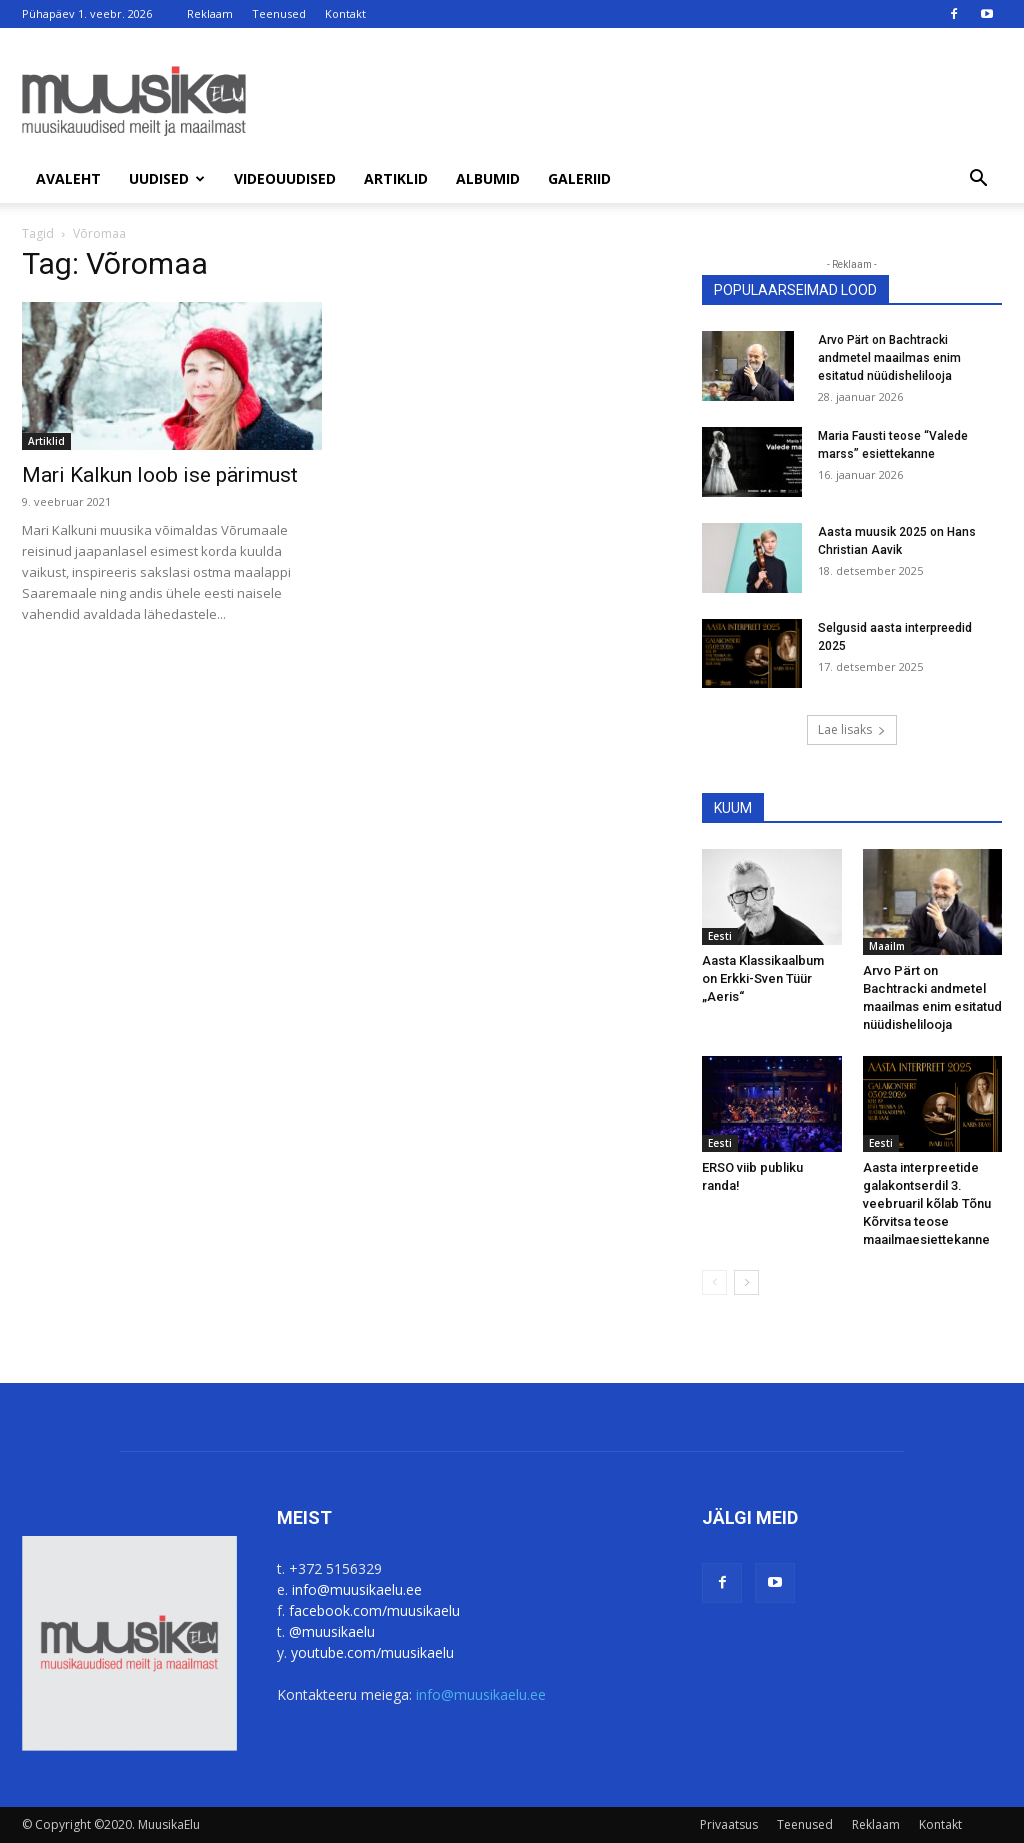 The image size is (1024, 1843). What do you see at coordinates (720, 936) in the screenshot?
I see `Eesti` at bounding box center [720, 936].